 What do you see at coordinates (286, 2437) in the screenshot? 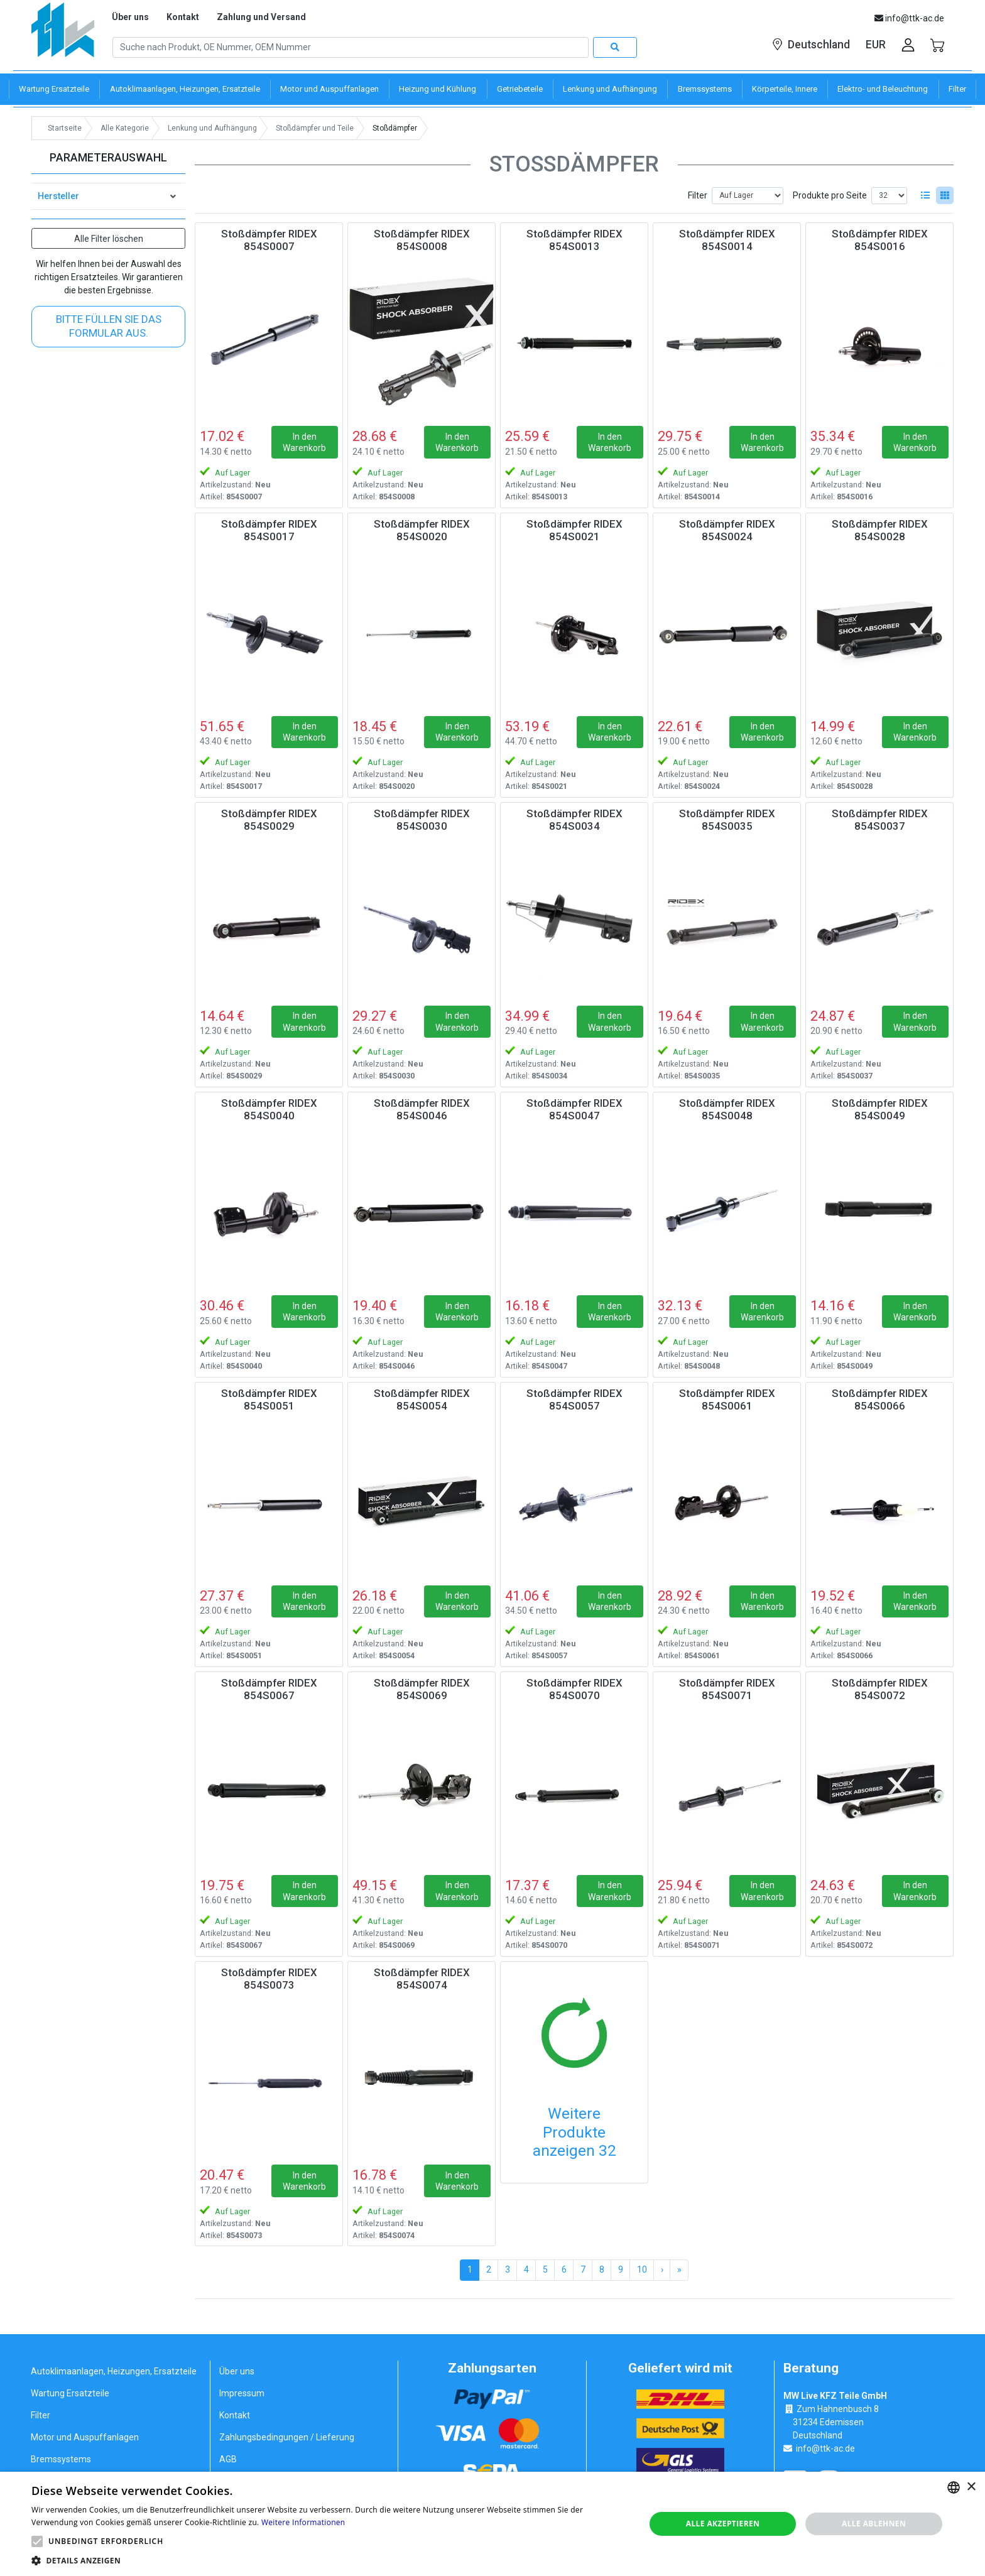
I see `Zahlungsbedingungen / Lieferung` at bounding box center [286, 2437].